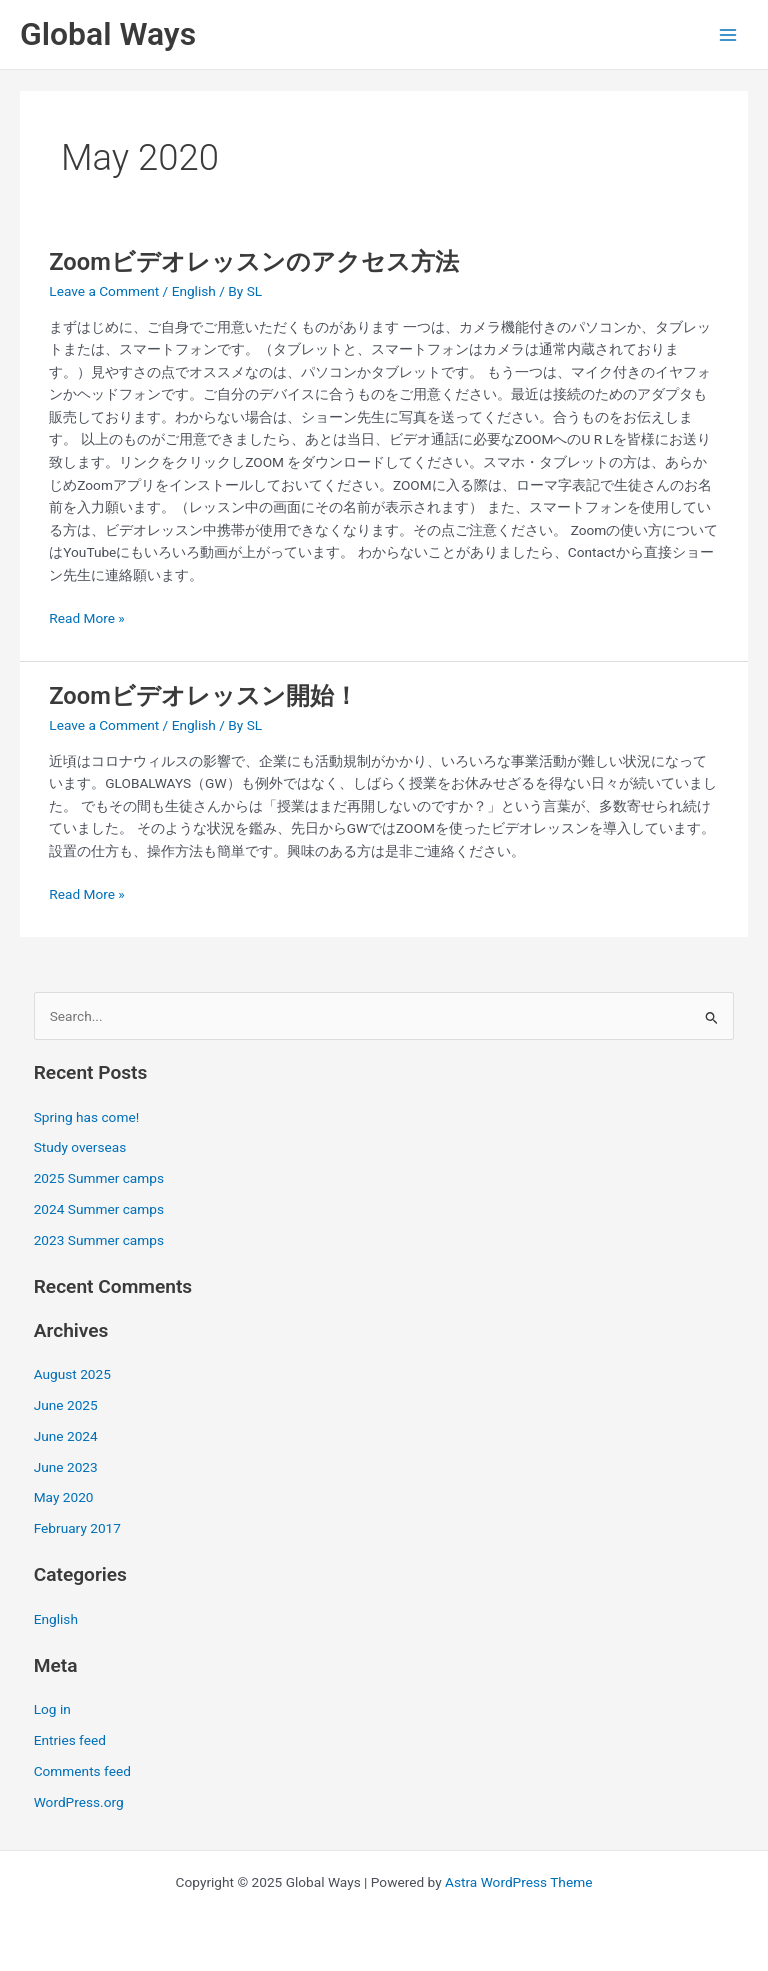  I want to click on Zoomビデオレッスンのアクセス方法, so click(254, 262).